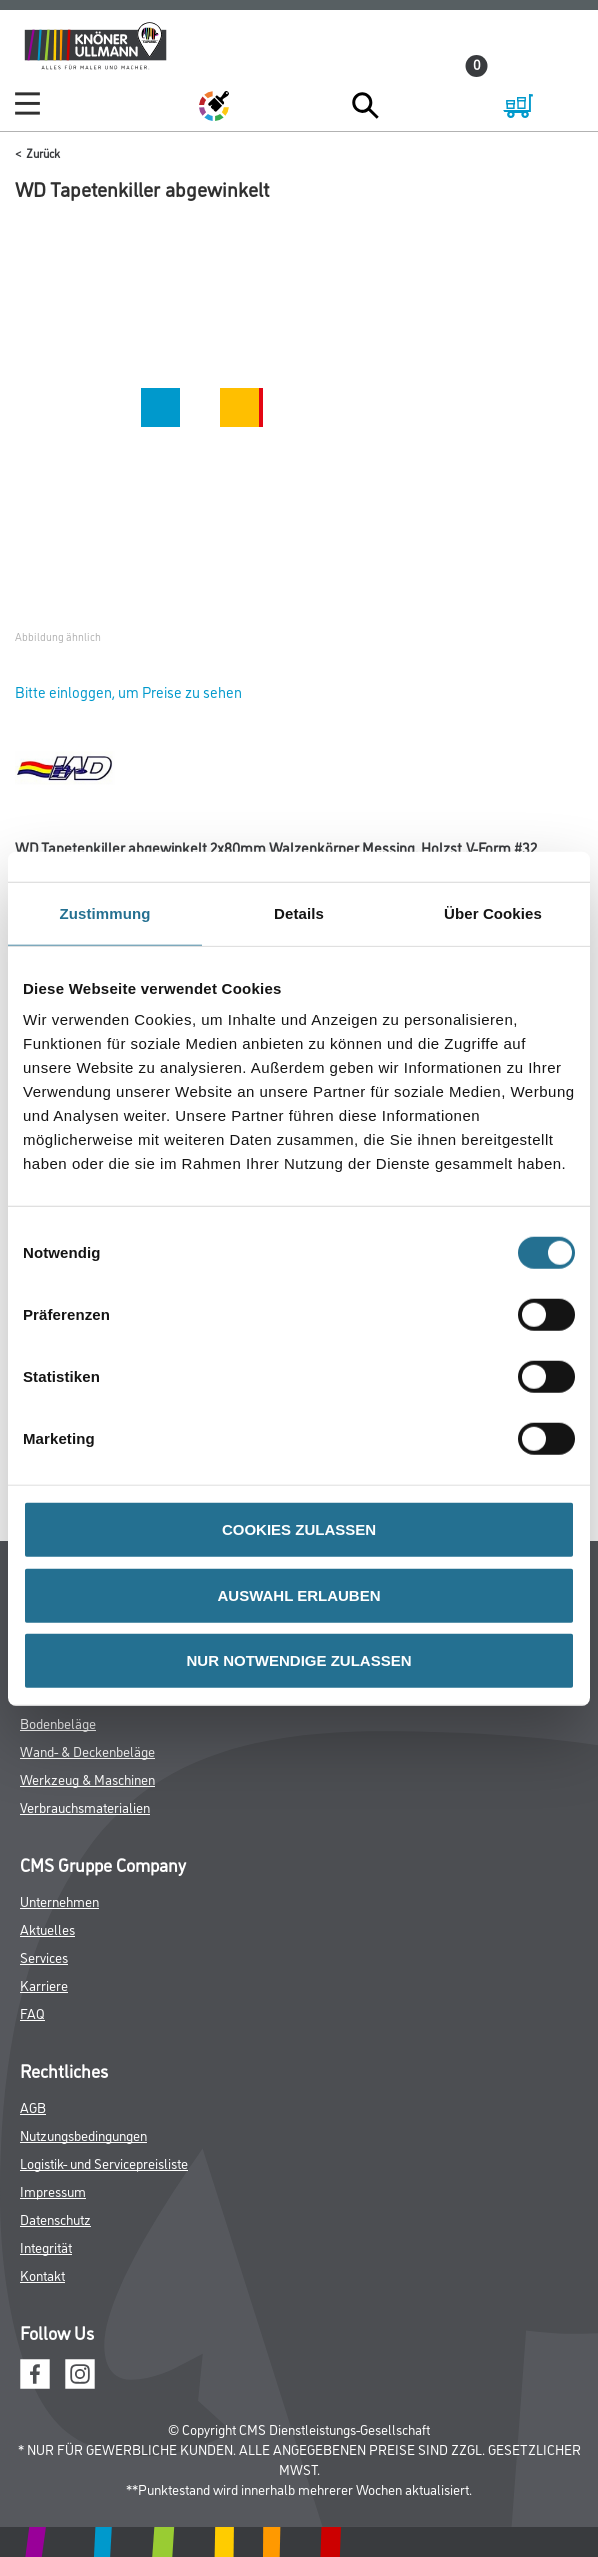 The image size is (598, 2557). Describe the element at coordinates (85, 1806) in the screenshot. I see `Verbrauchsmaterialien` at that location.